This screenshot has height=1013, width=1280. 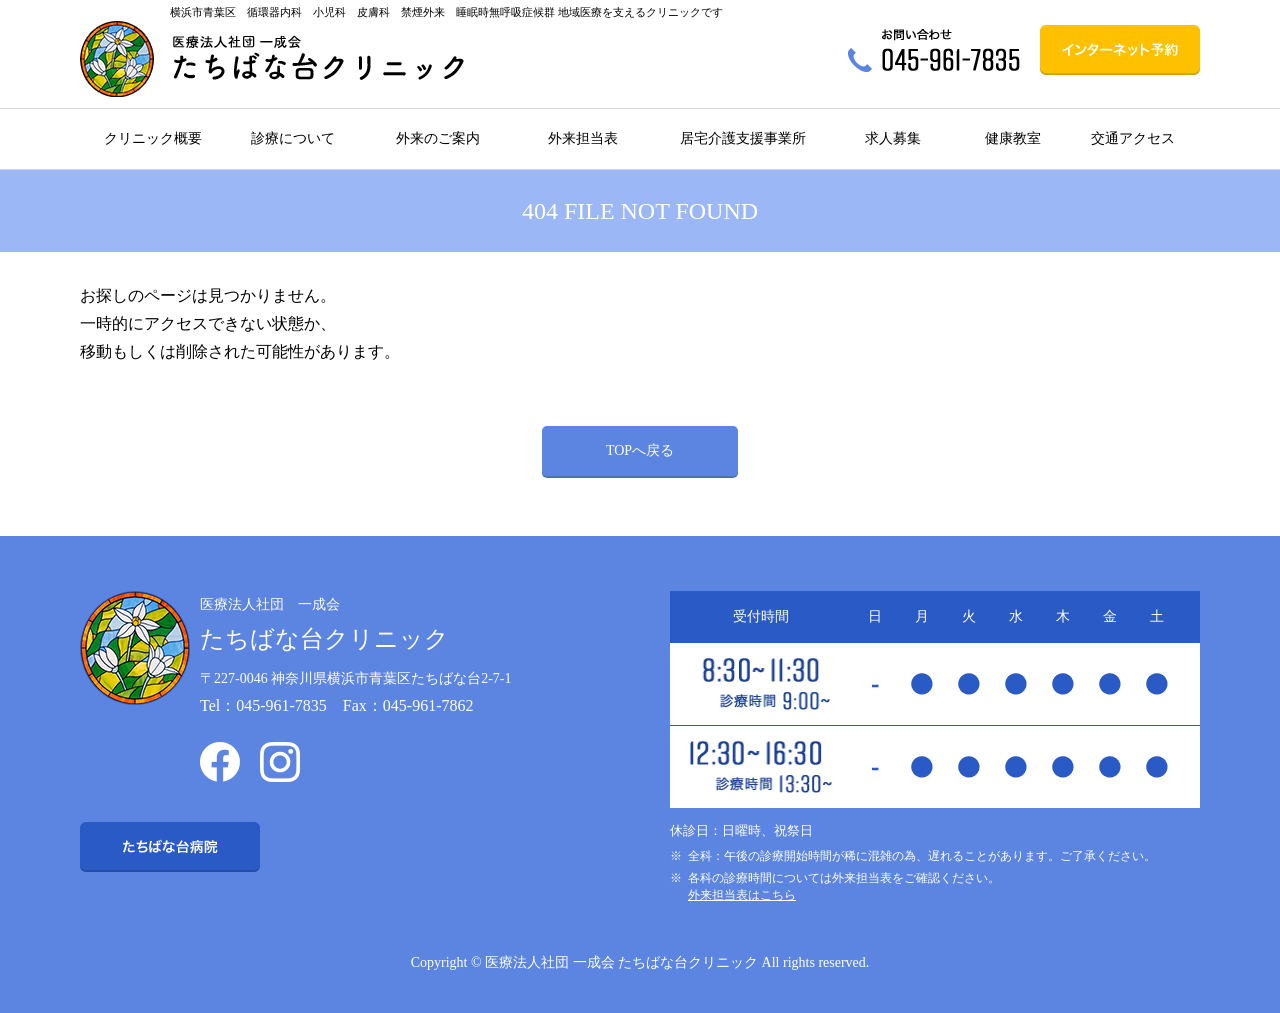 I want to click on 外来担当表, so click(x=583, y=138).